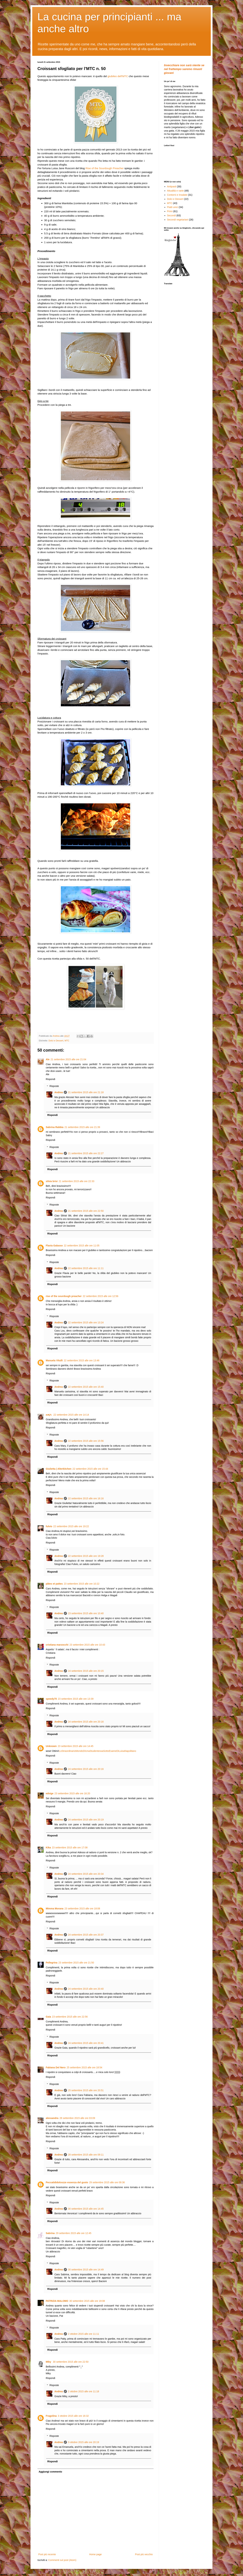  What do you see at coordinates (177, 194) in the screenshot?
I see `Contorni e Insalate` at bounding box center [177, 194].